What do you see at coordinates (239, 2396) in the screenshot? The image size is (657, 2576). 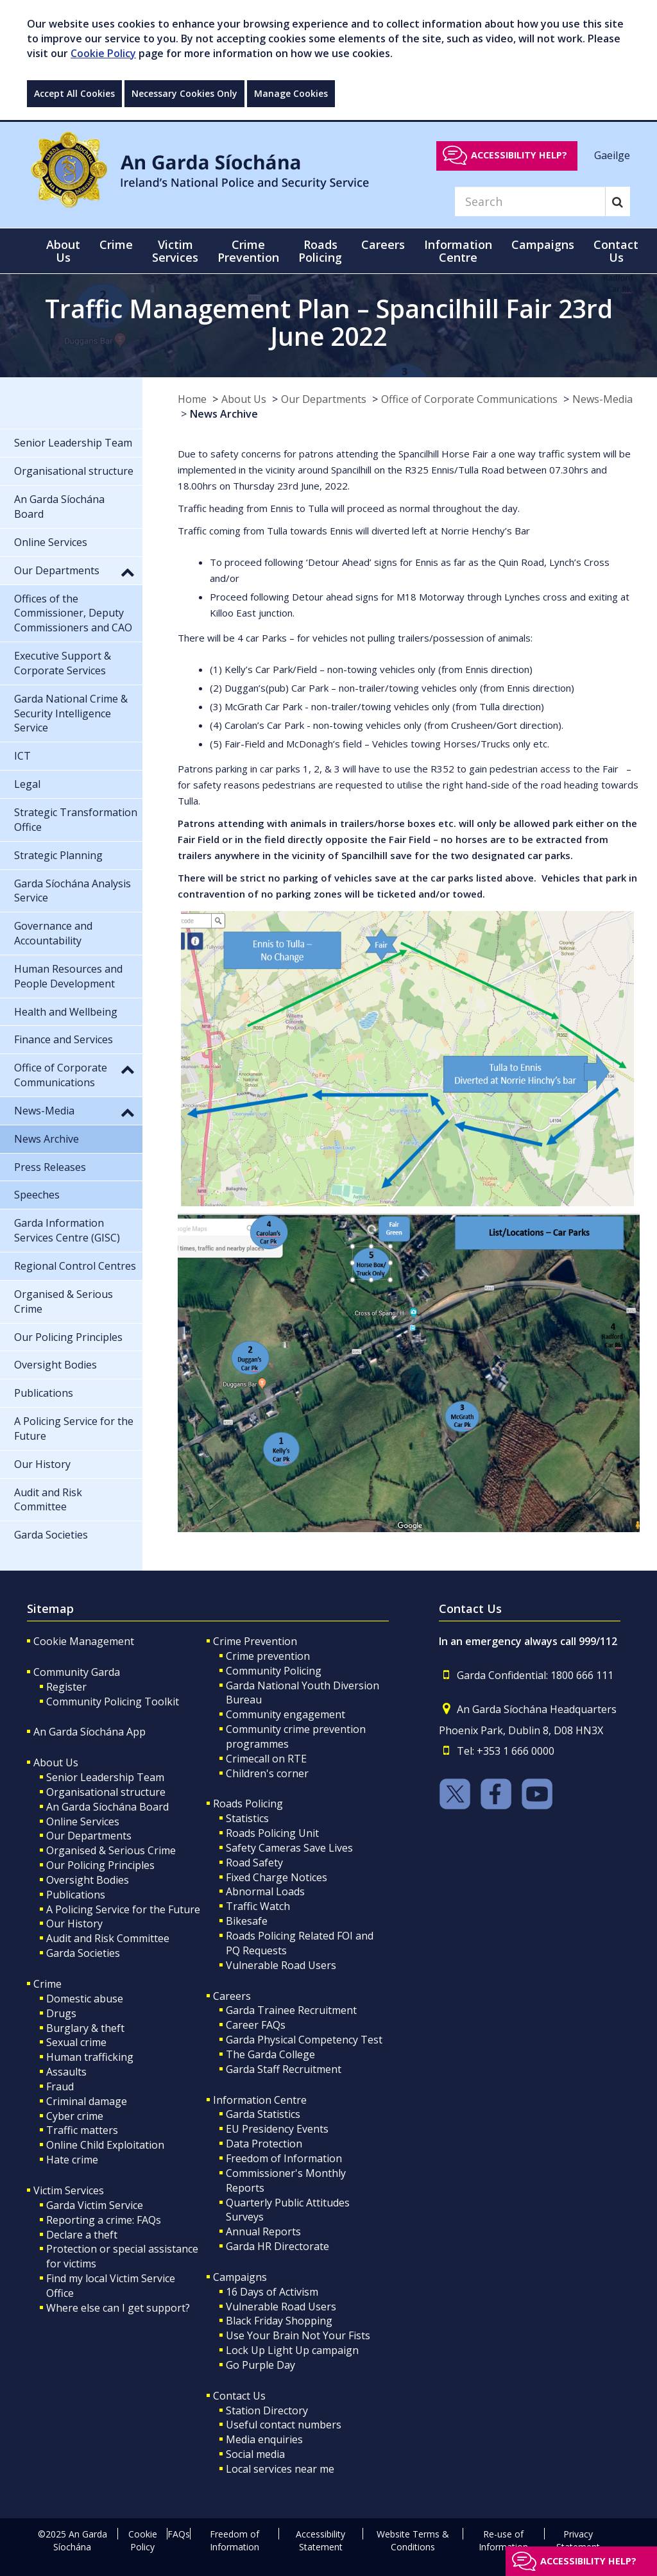 I see `Contact Us` at bounding box center [239, 2396].